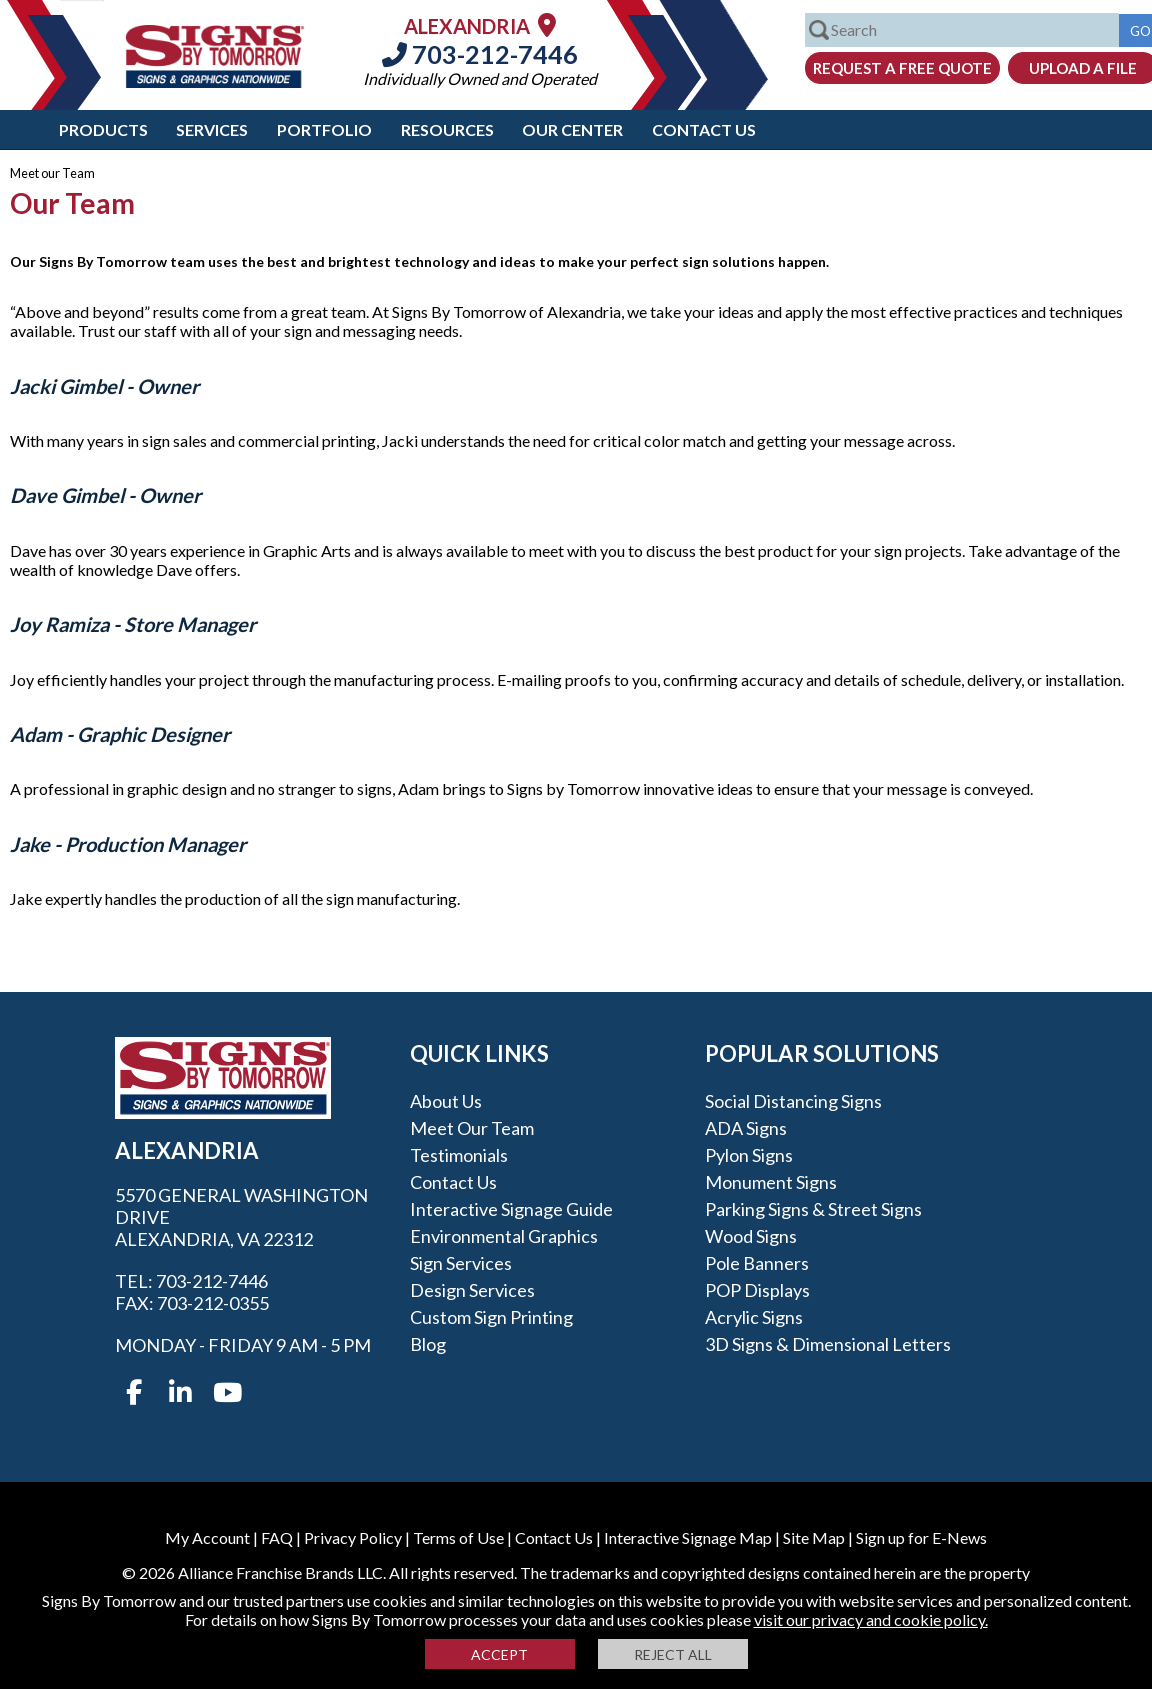 The width and height of the screenshot is (1152, 1689). Describe the element at coordinates (472, 1128) in the screenshot. I see `Meet our Team` at that location.